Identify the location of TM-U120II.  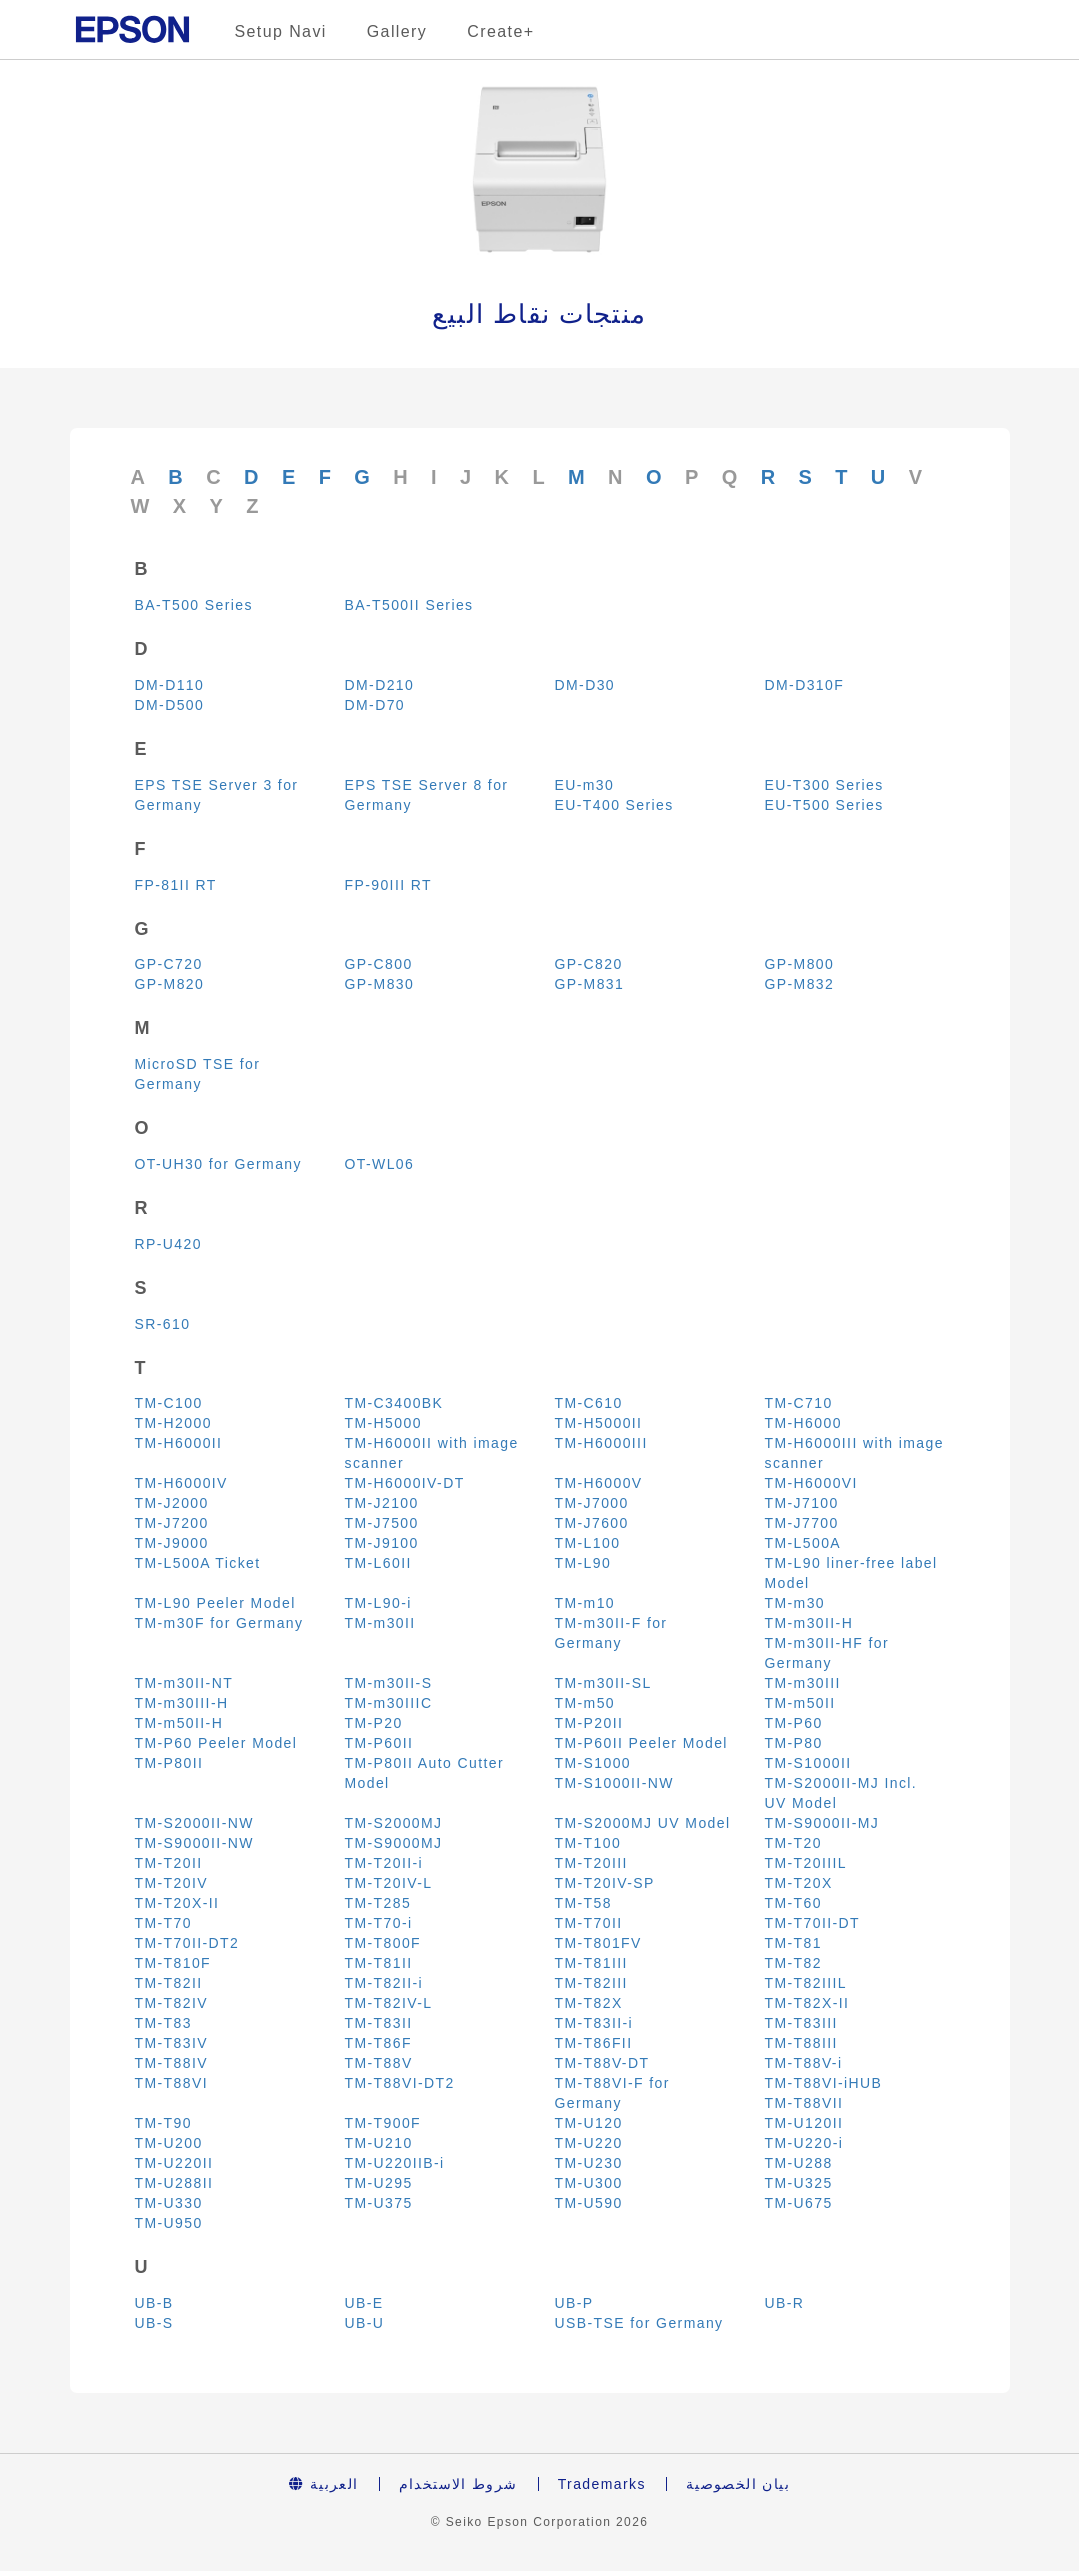
(804, 2123).